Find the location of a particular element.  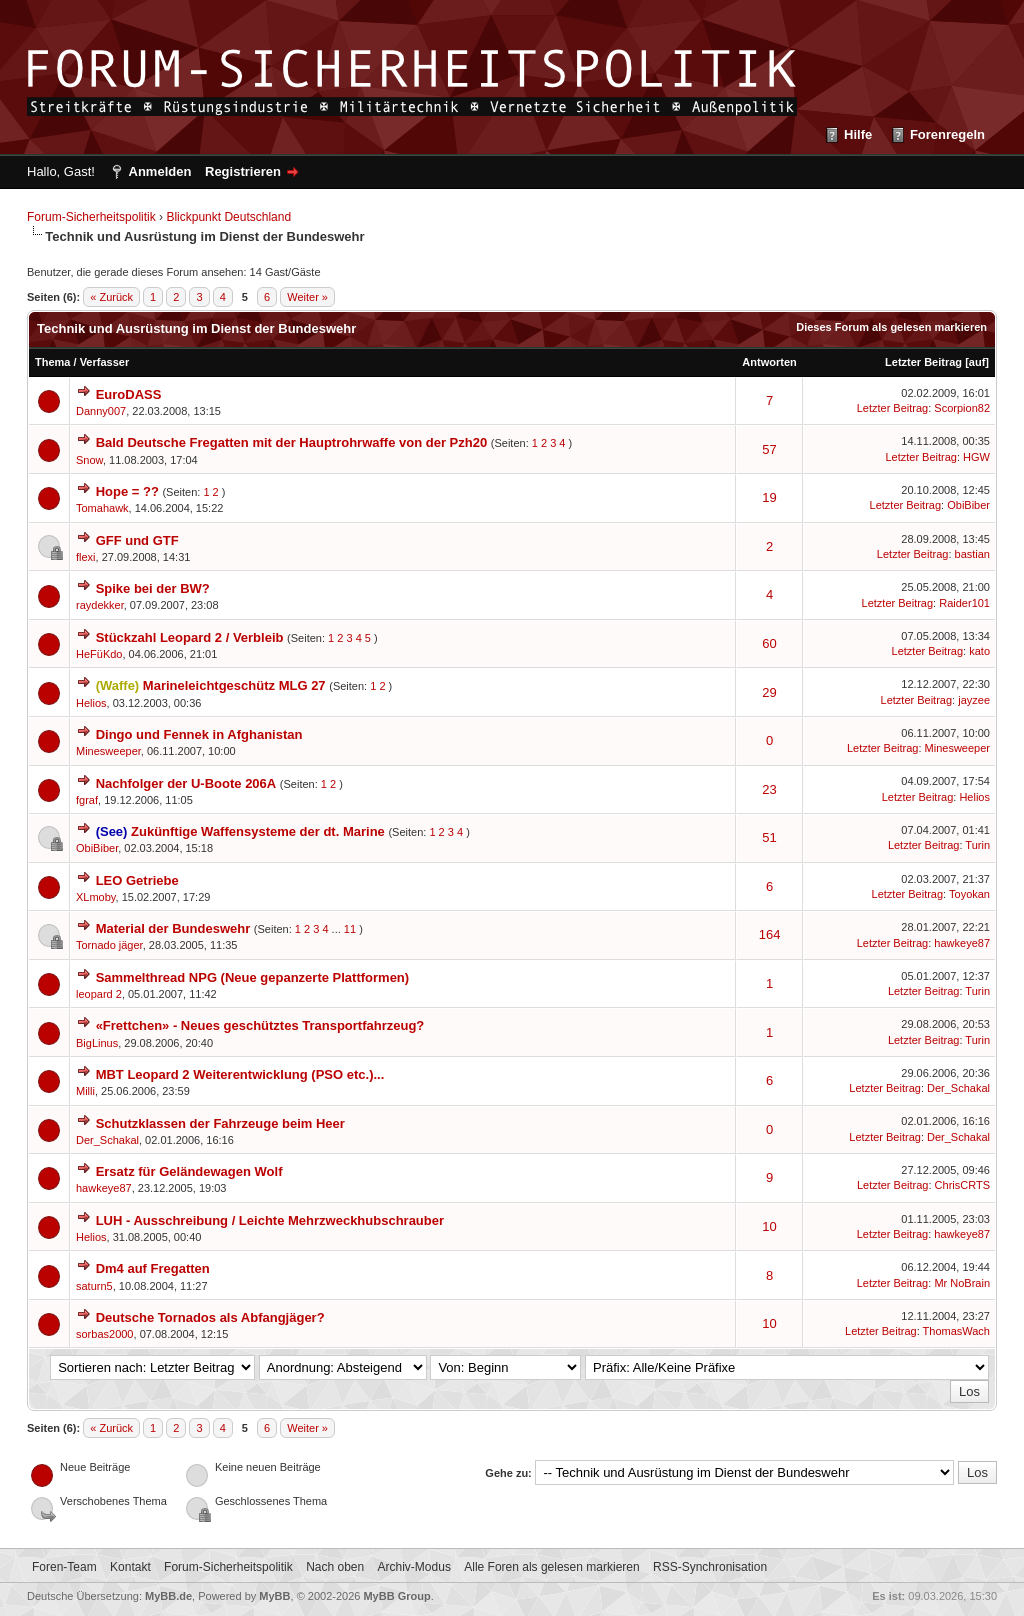

Nachfolger der U-Boote 206A is located at coordinates (186, 783).